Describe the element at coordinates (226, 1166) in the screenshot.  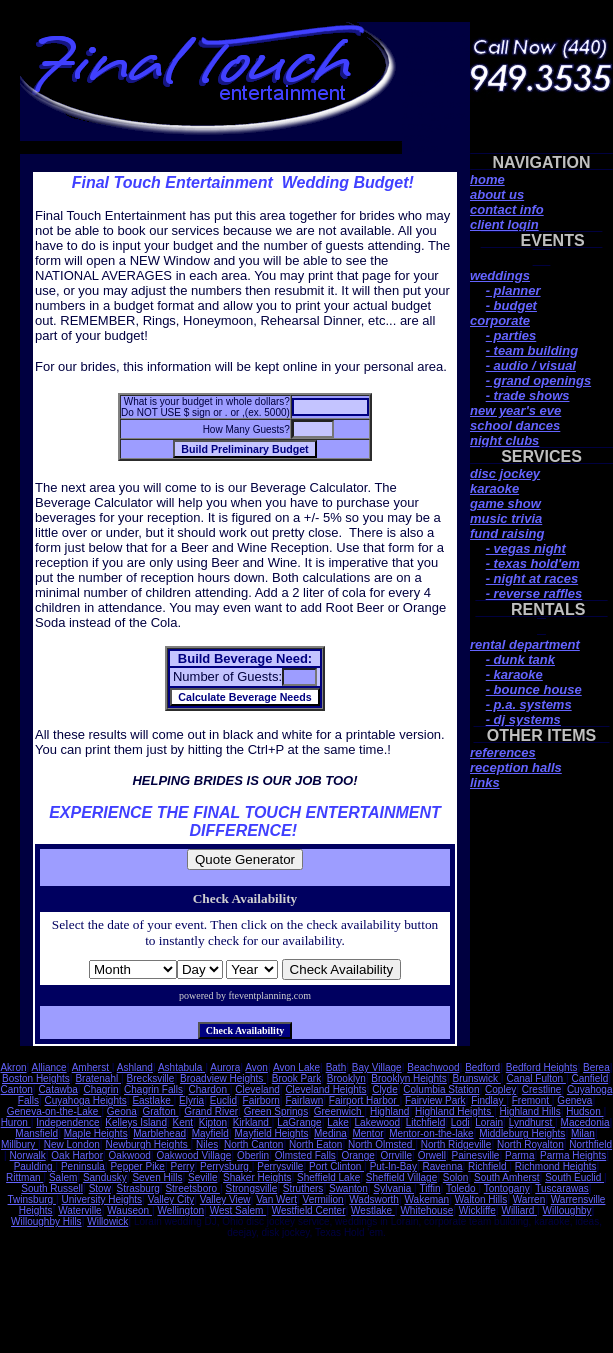
I see `Perrysburg` at that location.